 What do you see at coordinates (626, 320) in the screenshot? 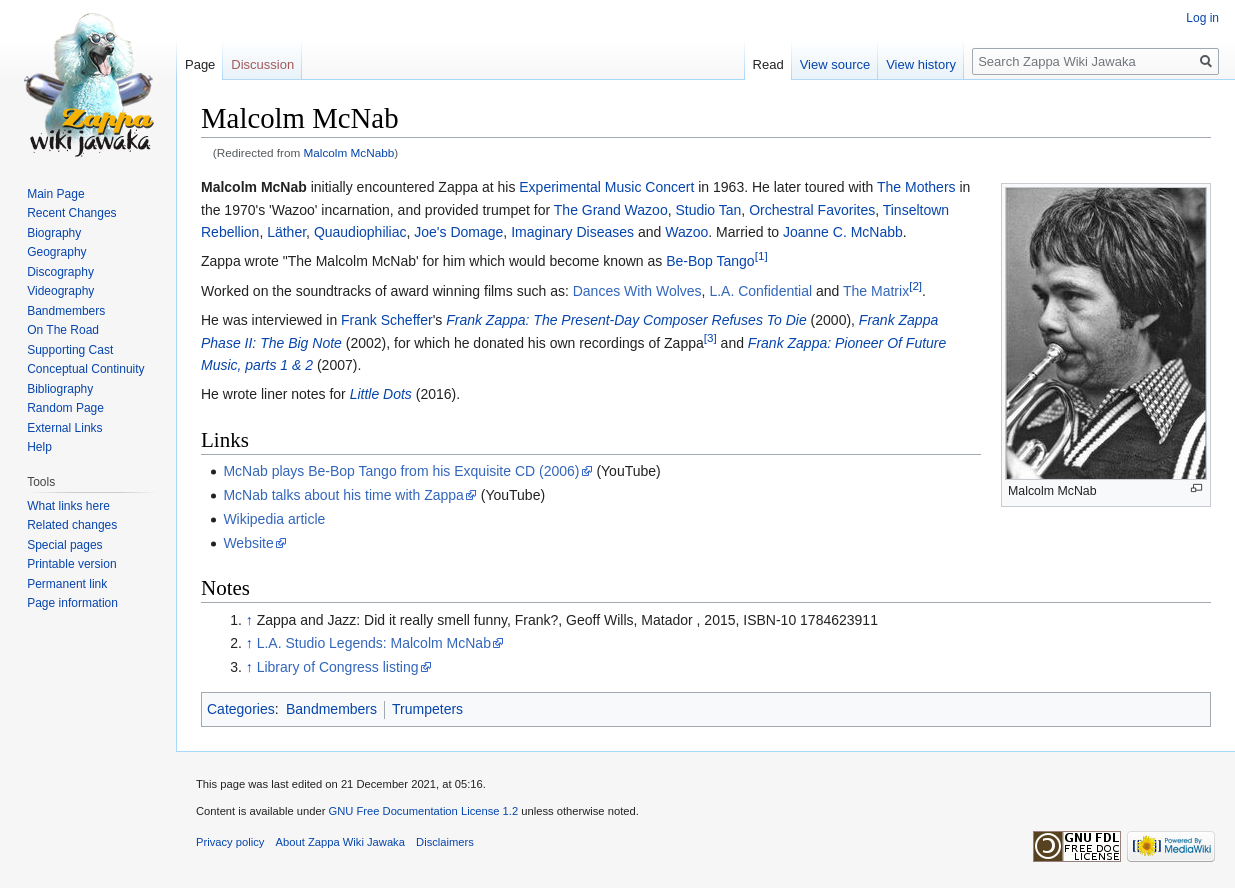
I see `Frank Zappa: The Present-Day Composer Refuses To Die` at bounding box center [626, 320].